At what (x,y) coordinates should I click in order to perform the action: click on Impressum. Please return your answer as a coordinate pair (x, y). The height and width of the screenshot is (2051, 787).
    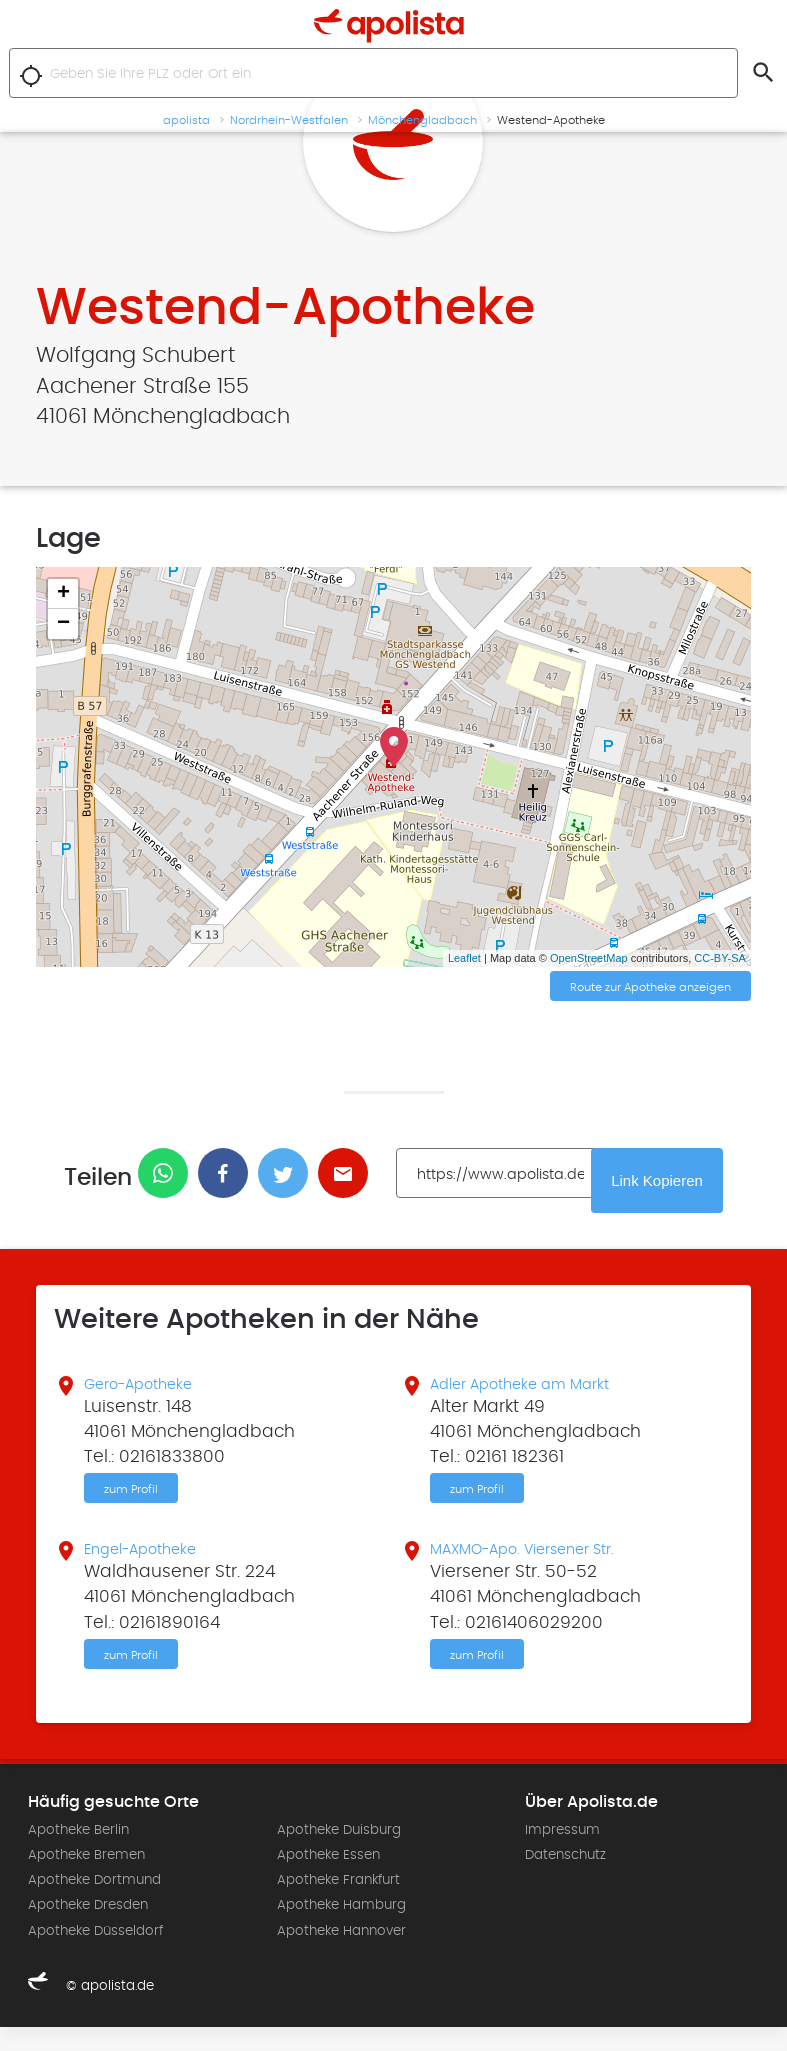
    Looking at the image, I should click on (562, 1854).